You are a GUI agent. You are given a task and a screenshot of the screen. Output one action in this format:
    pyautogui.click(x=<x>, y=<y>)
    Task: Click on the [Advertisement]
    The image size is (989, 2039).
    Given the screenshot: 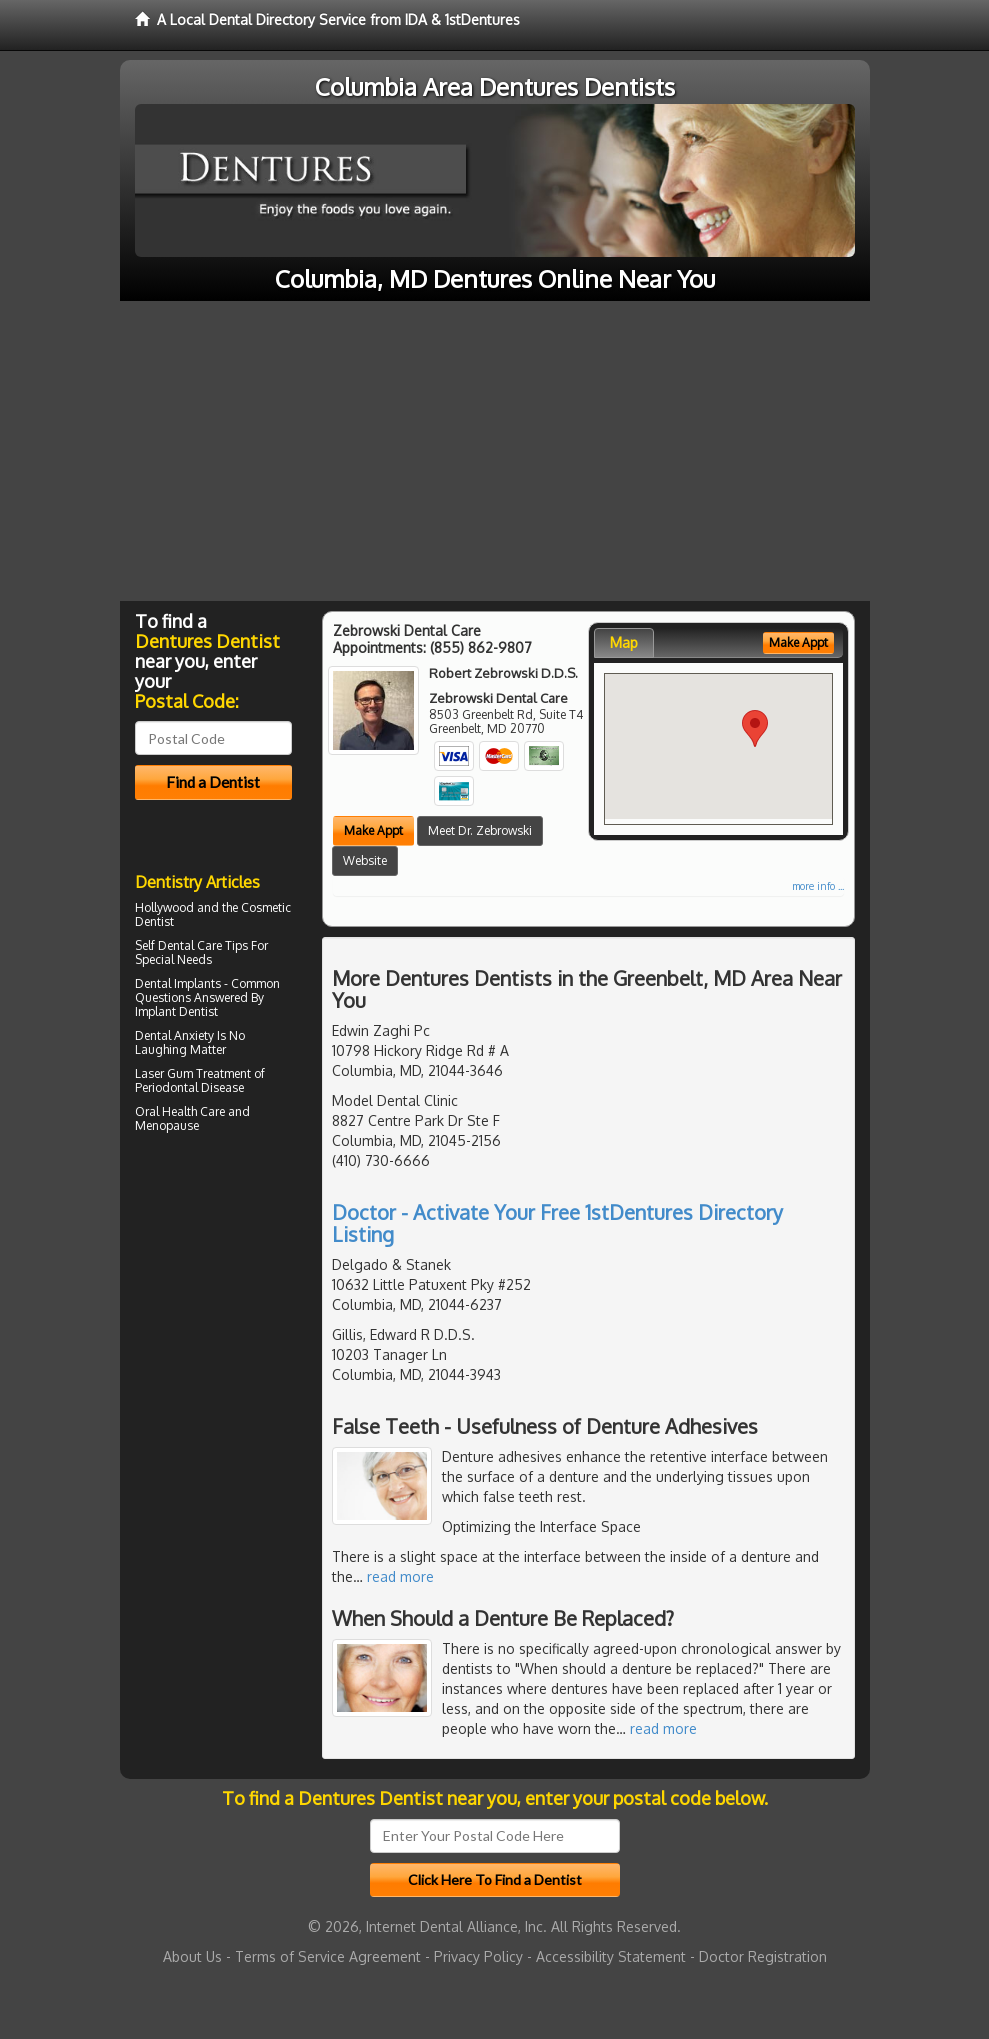 What is the action you would take?
    pyautogui.click(x=494, y=451)
    